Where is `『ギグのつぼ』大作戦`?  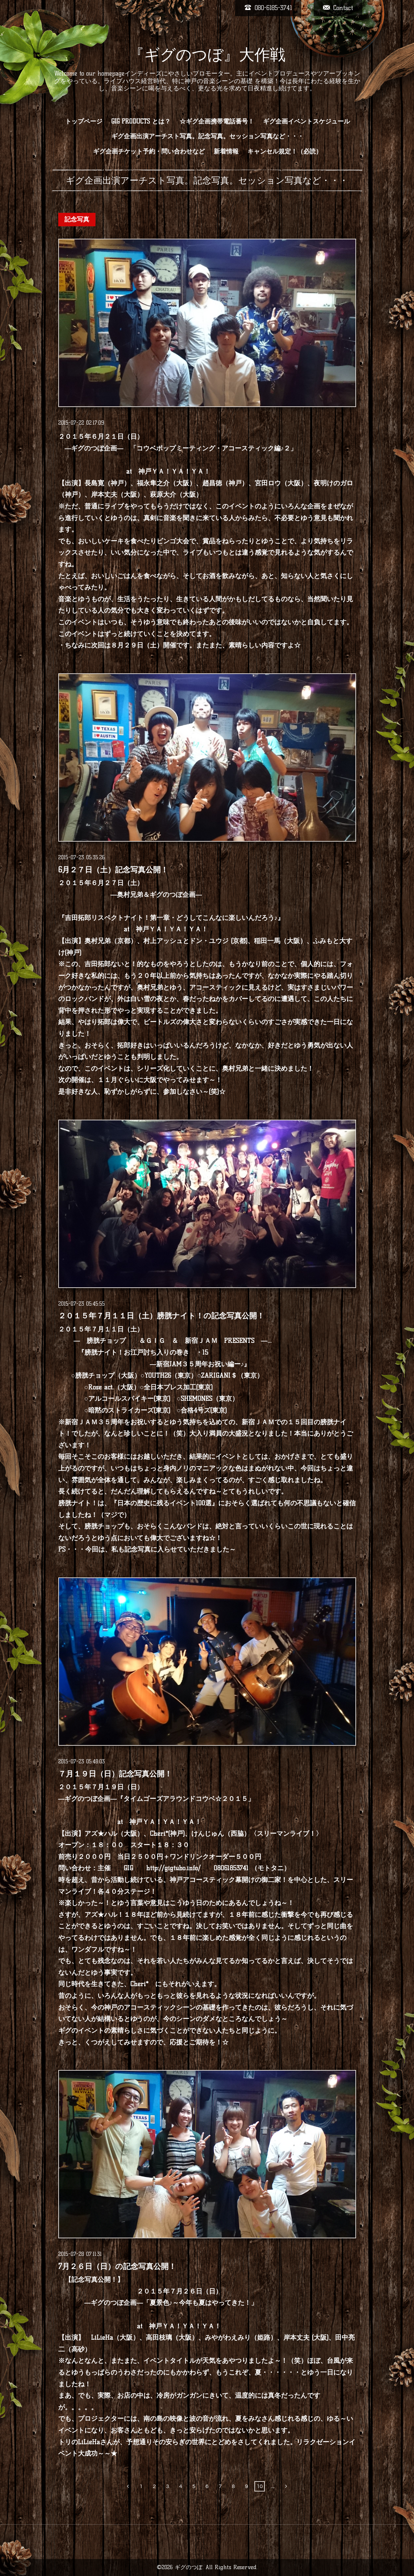 『ギグのつぼ』大作戦 is located at coordinates (207, 54).